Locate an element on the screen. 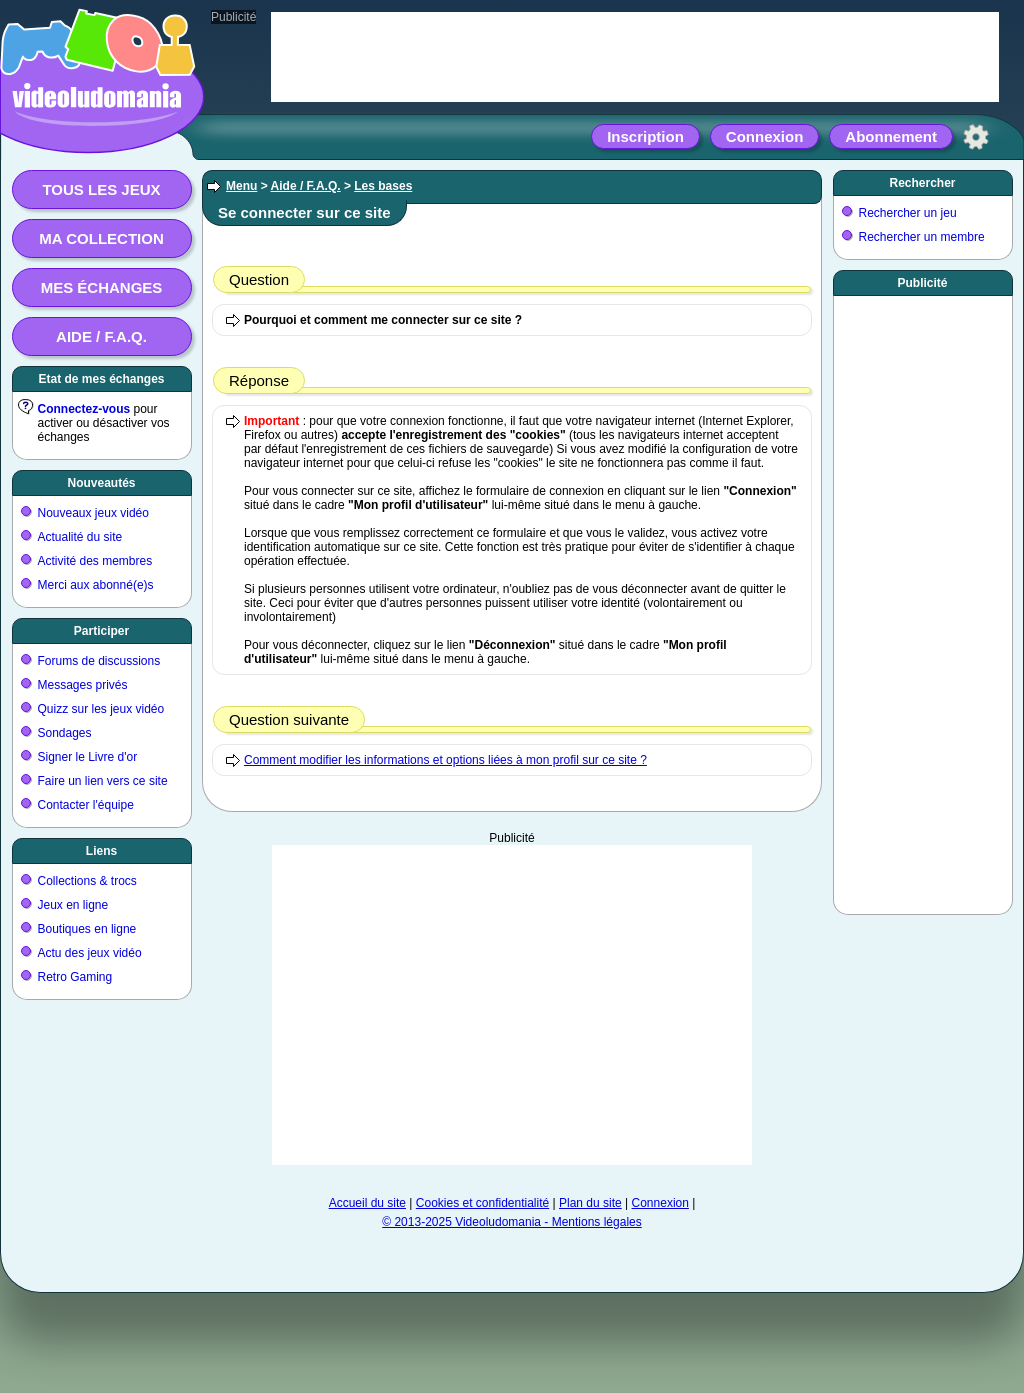 This screenshot has height=1393, width=1024. Actualité du site is located at coordinates (80, 537).